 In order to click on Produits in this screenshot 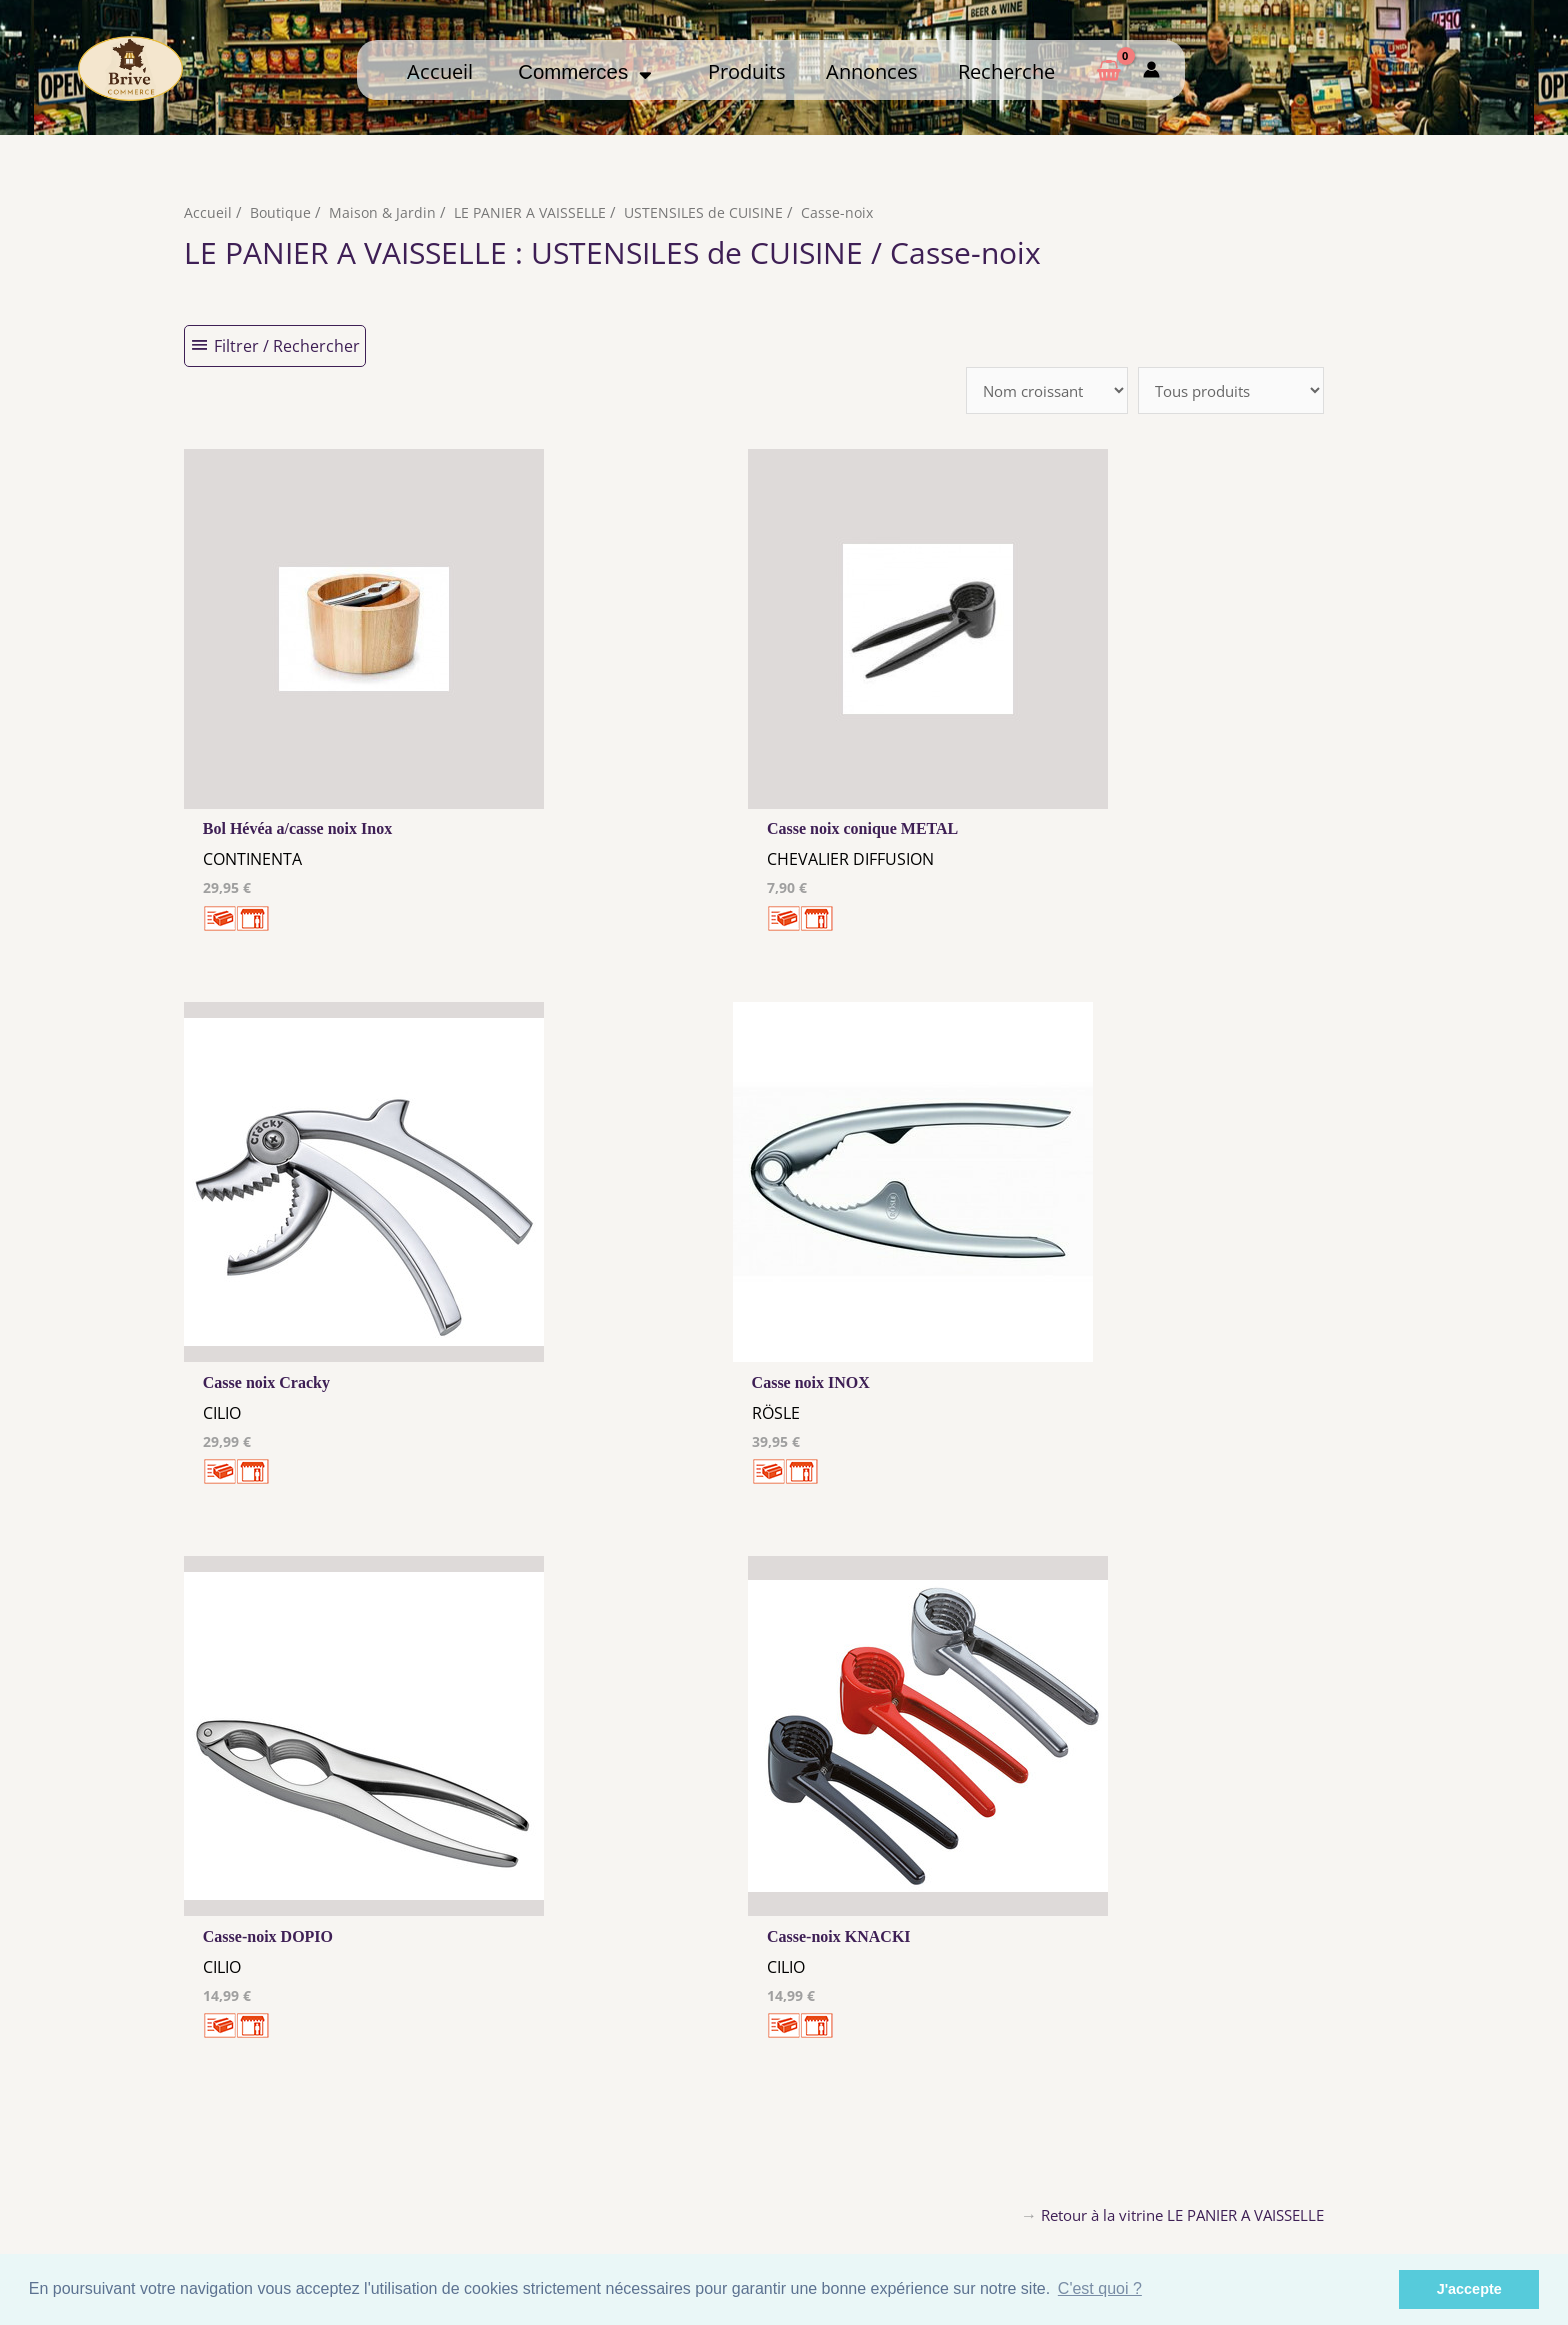, I will do `click(747, 71)`.